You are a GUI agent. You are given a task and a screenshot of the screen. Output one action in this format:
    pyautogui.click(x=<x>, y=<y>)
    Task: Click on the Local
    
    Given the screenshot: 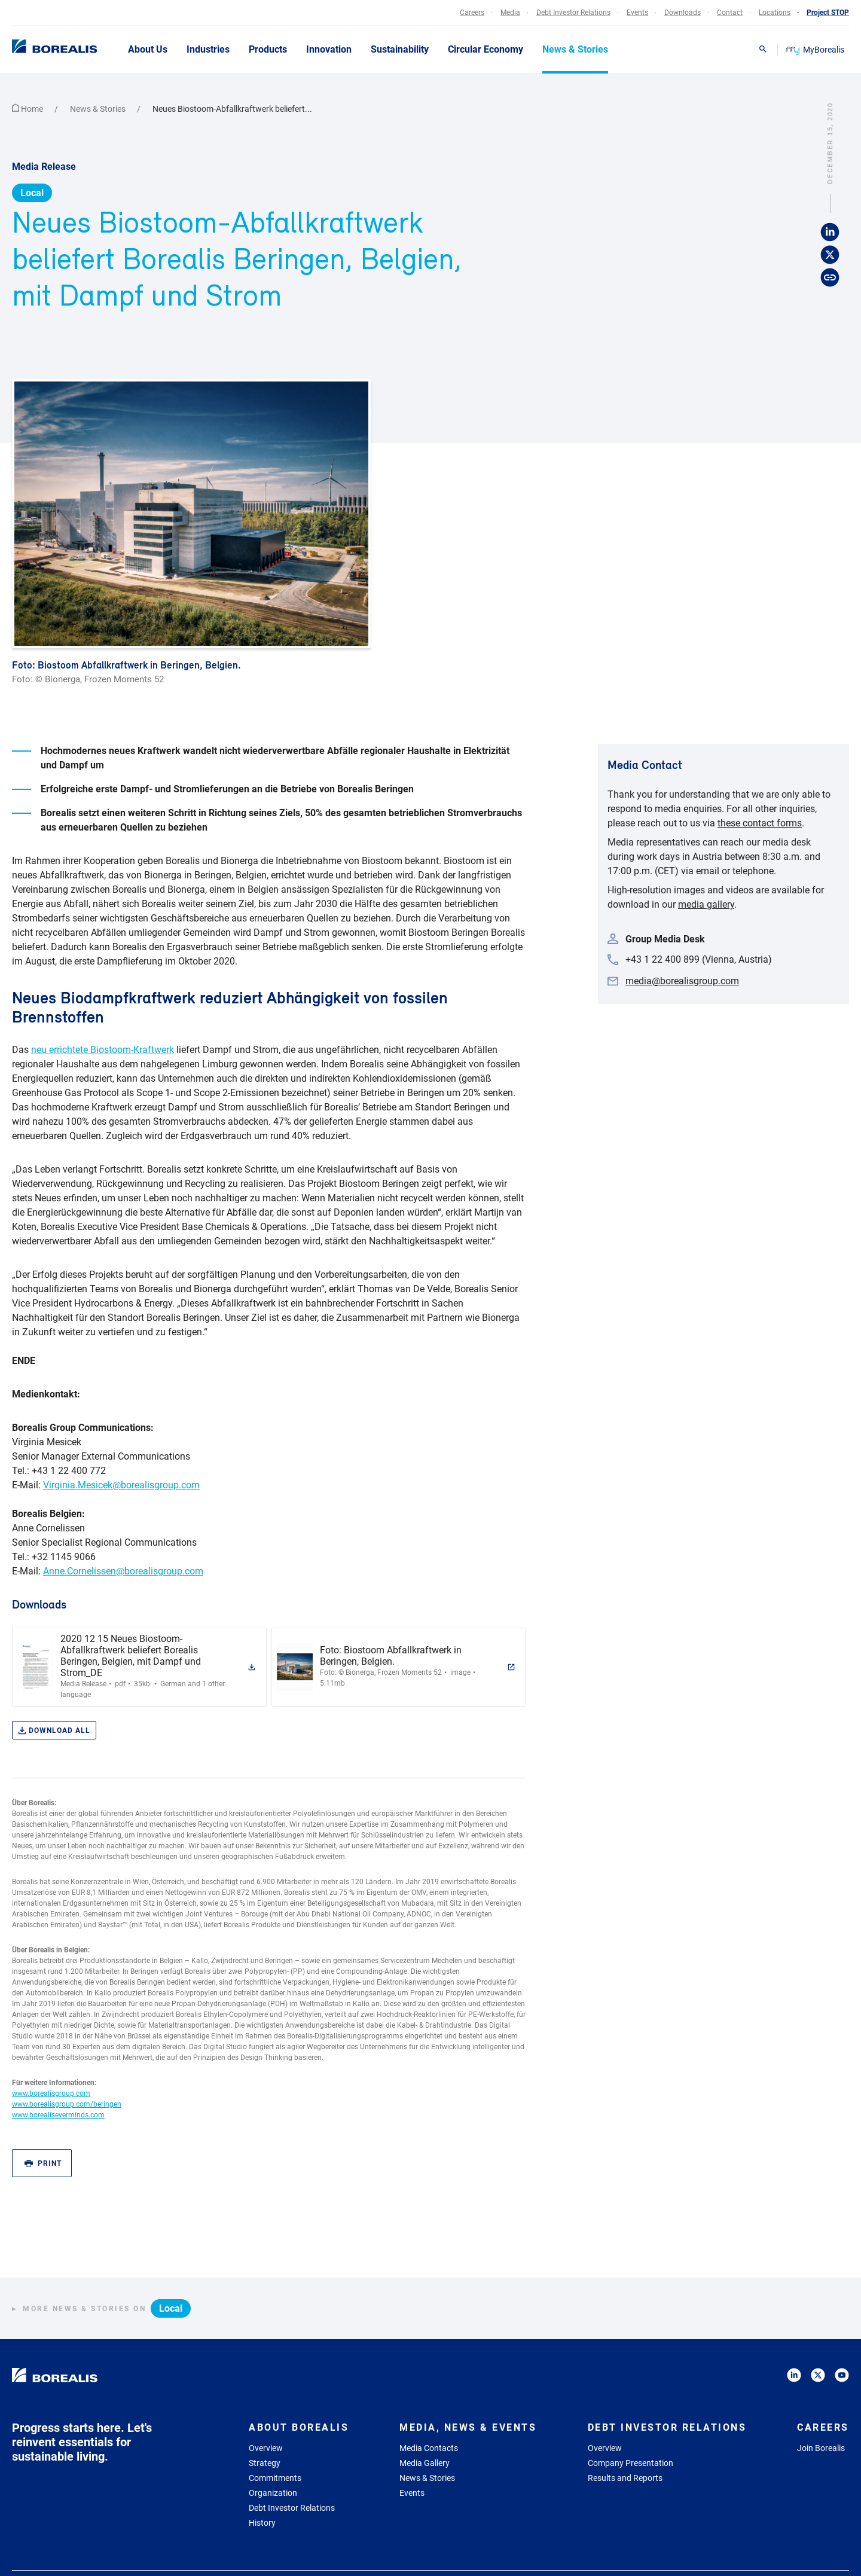 What is the action you would take?
    pyautogui.click(x=32, y=193)
    